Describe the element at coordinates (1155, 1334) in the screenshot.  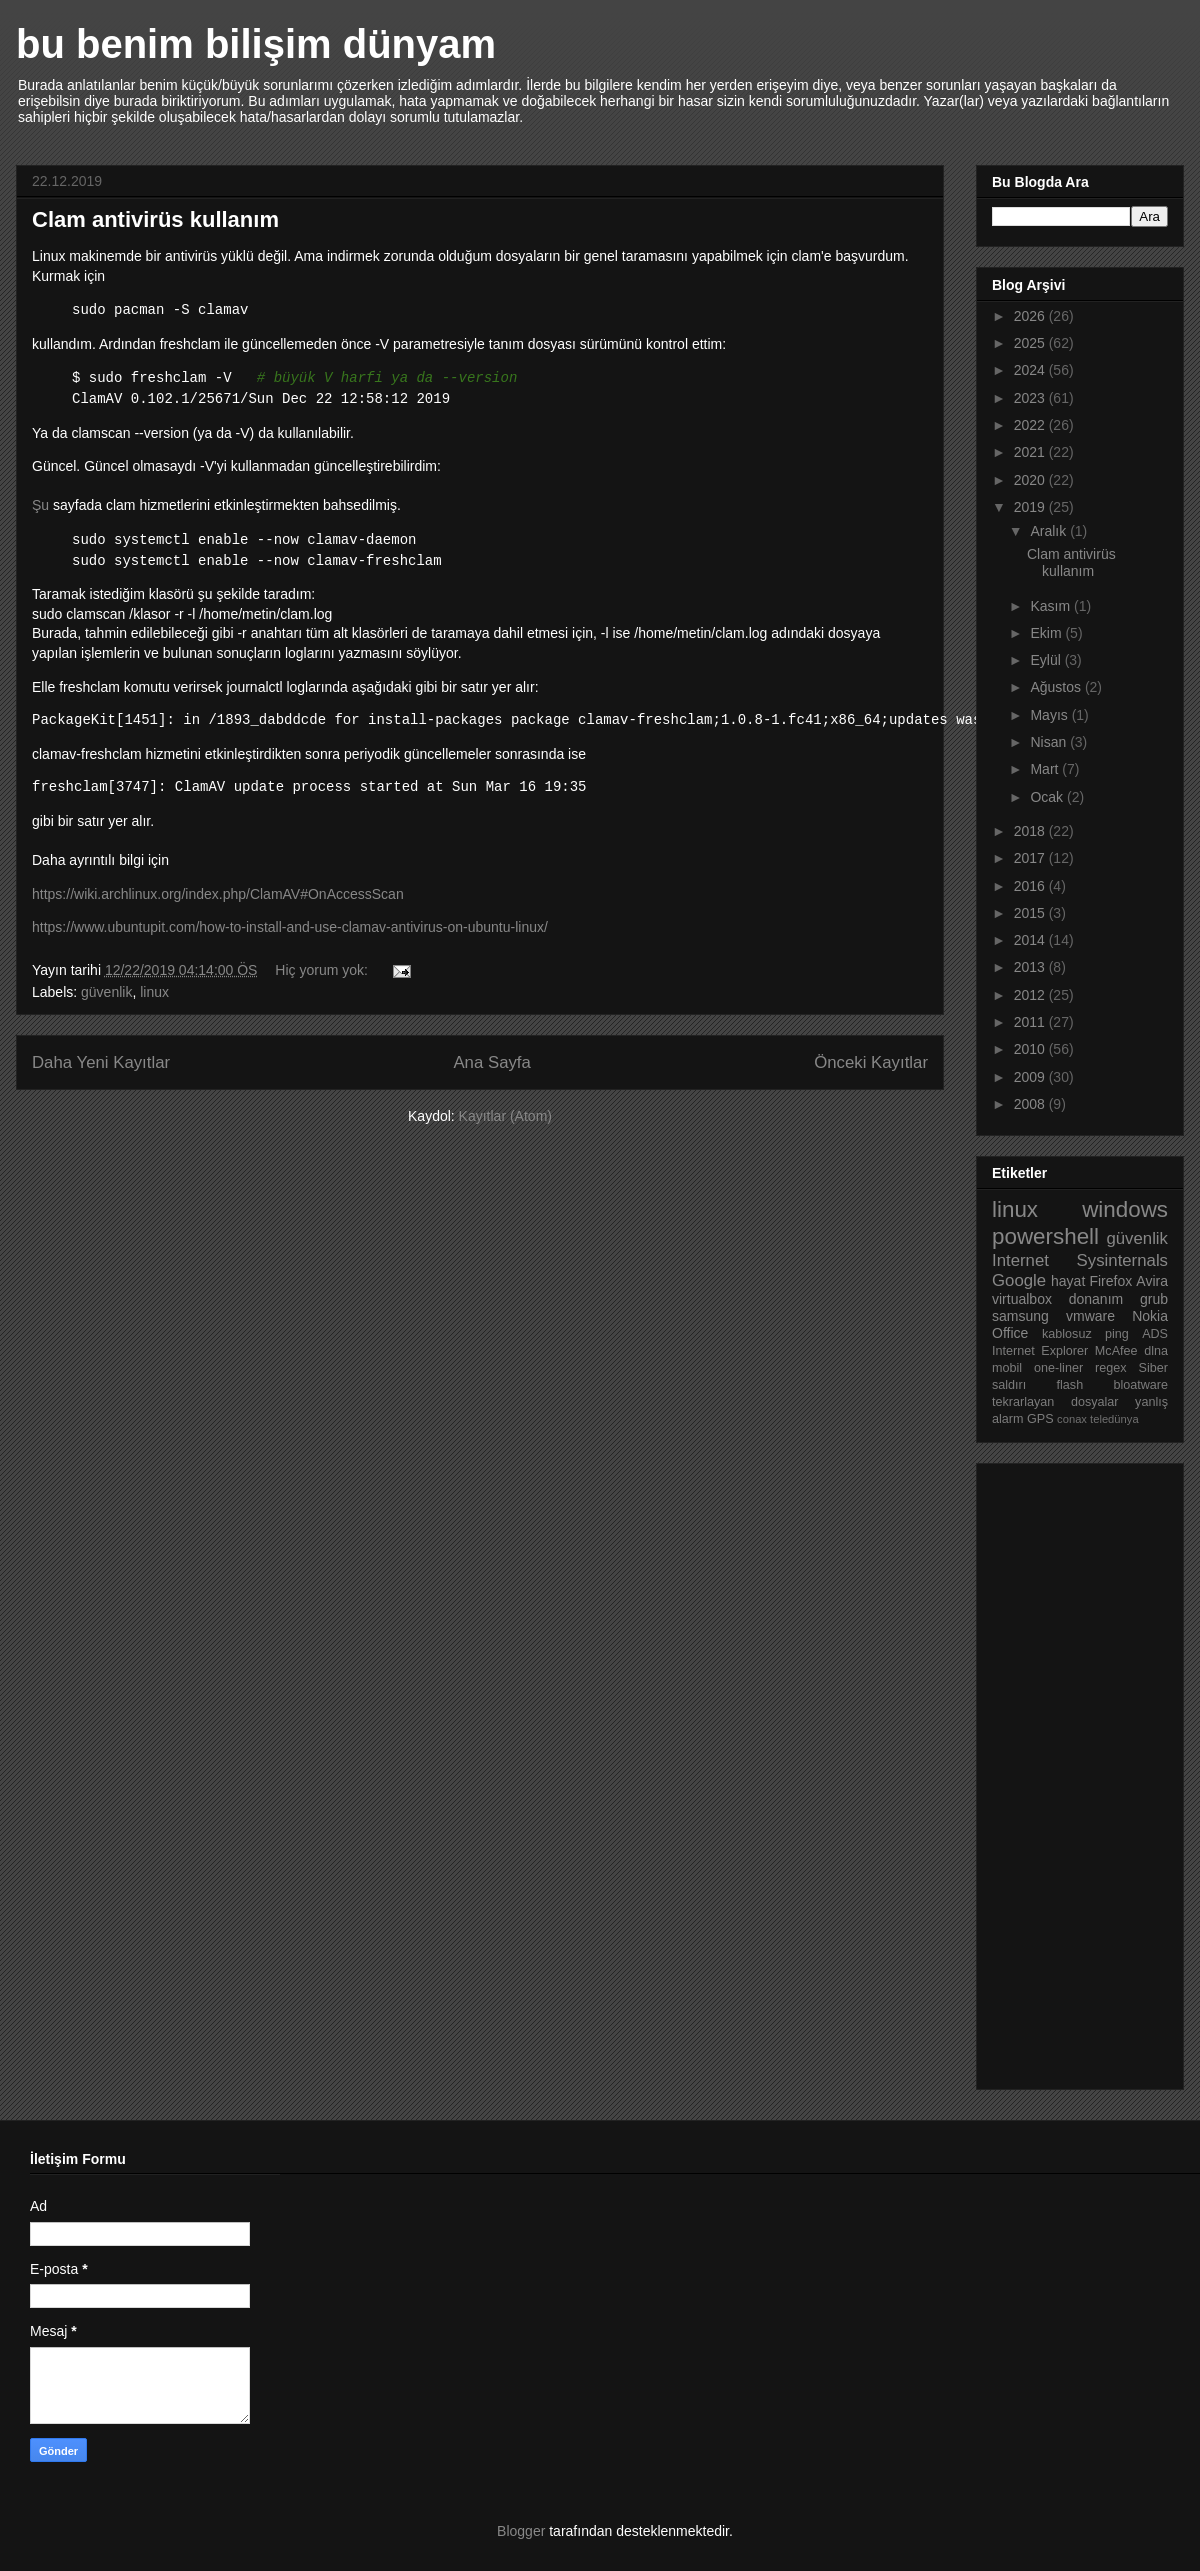
I see `ADS` at that location.